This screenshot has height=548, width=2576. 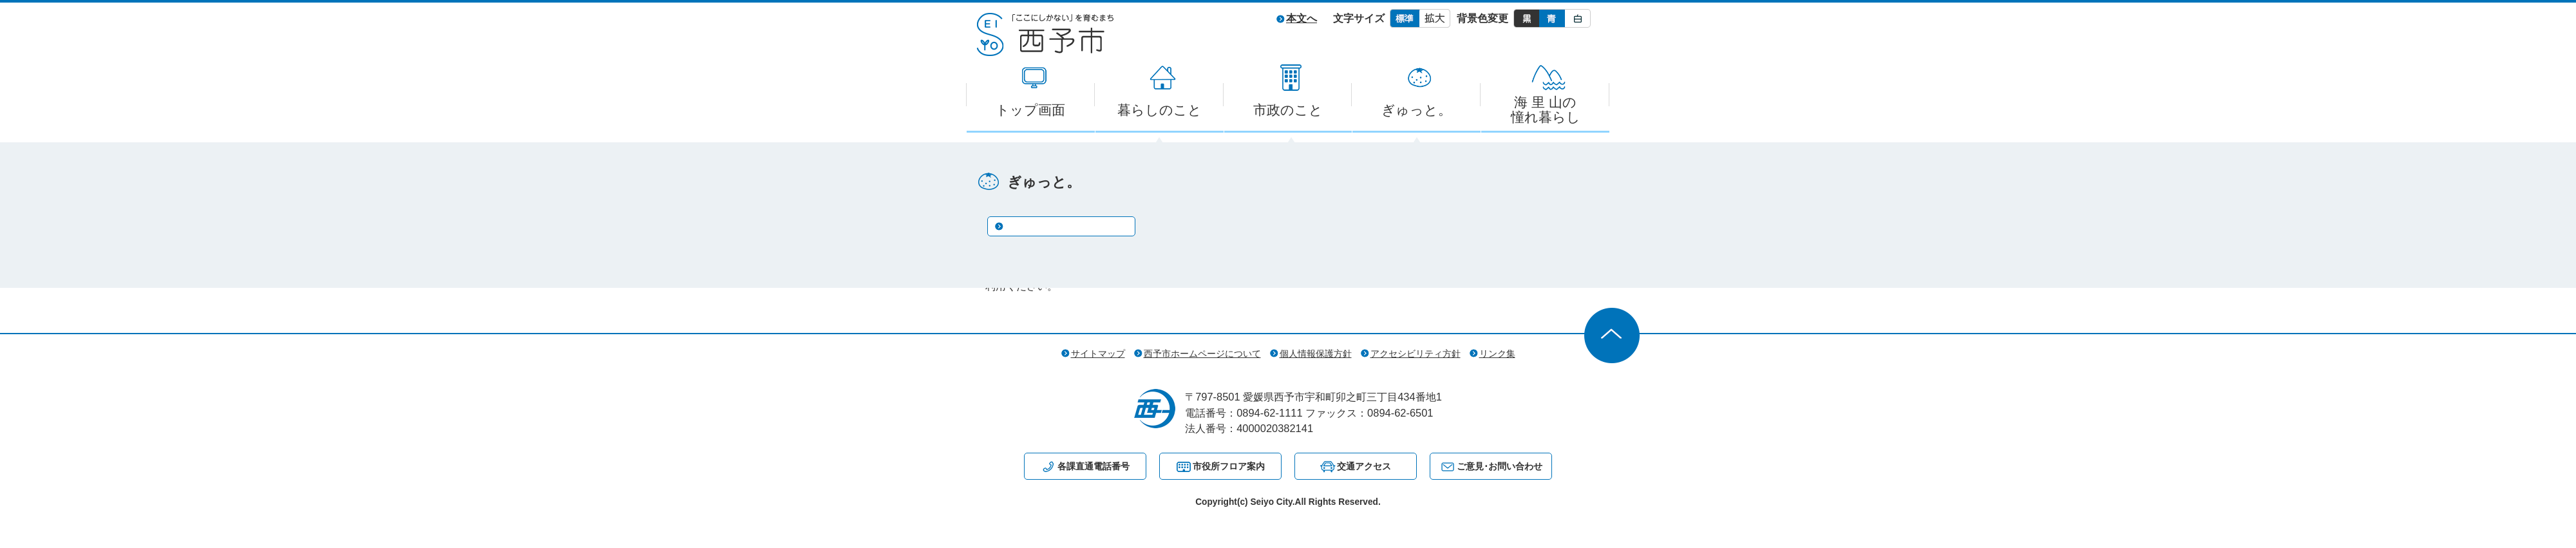 I want to click on 交通アクセス, so click(x=1364, y=466).